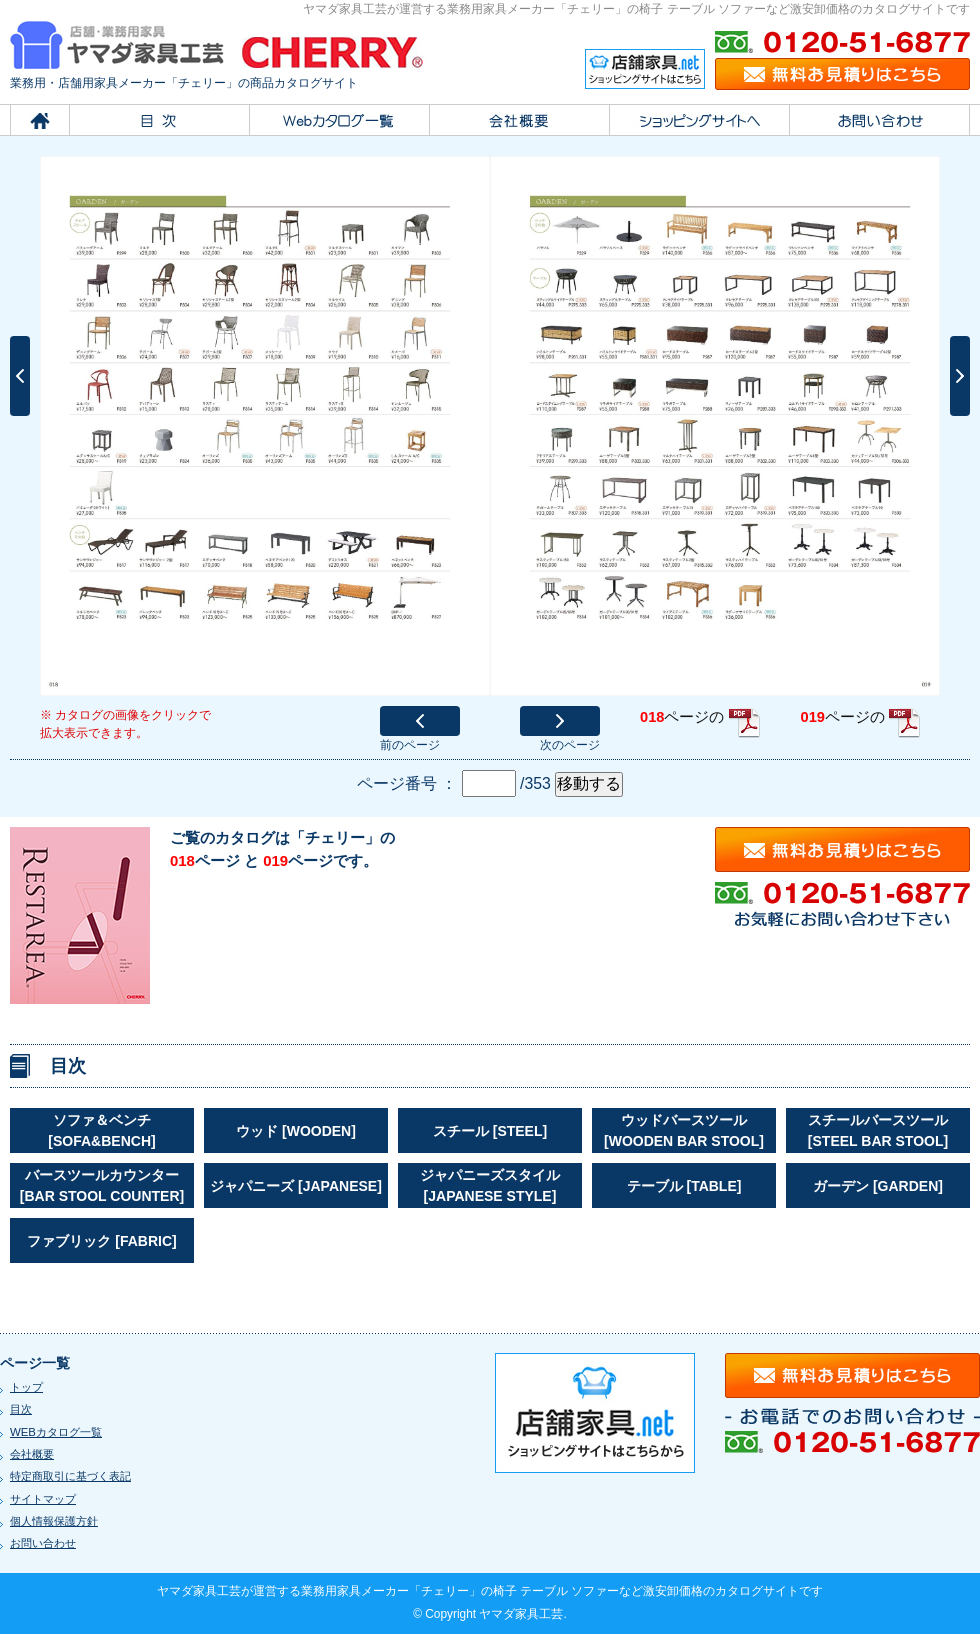  What do you see at coordinates (70, 1476) in the screenshot?
I see `特定商取引に基づく表記` at bounding box center [70, 1476].